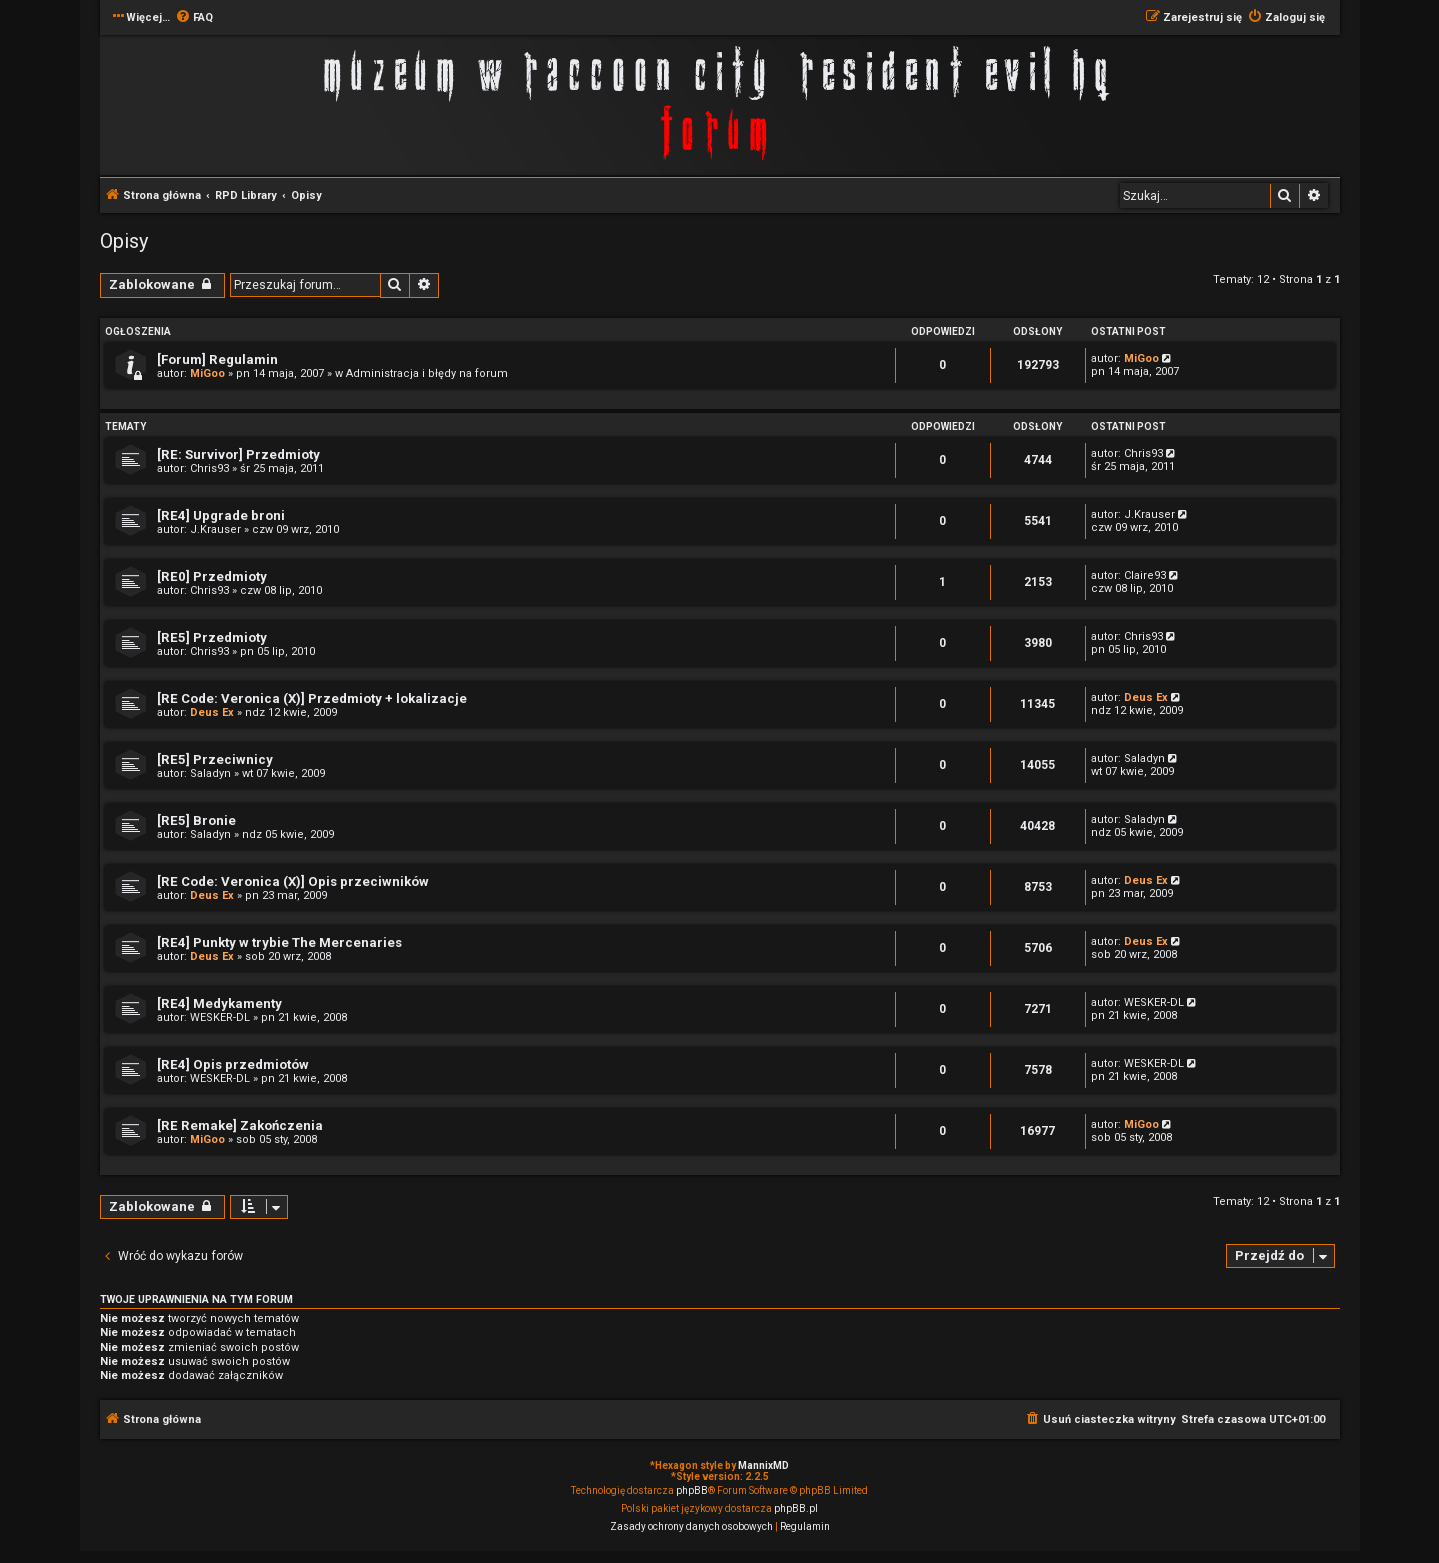  What do you see at coordinates (220, 1017) in the screenshot?
I see `WESKER-DL` at bounding box center [220, 1017].